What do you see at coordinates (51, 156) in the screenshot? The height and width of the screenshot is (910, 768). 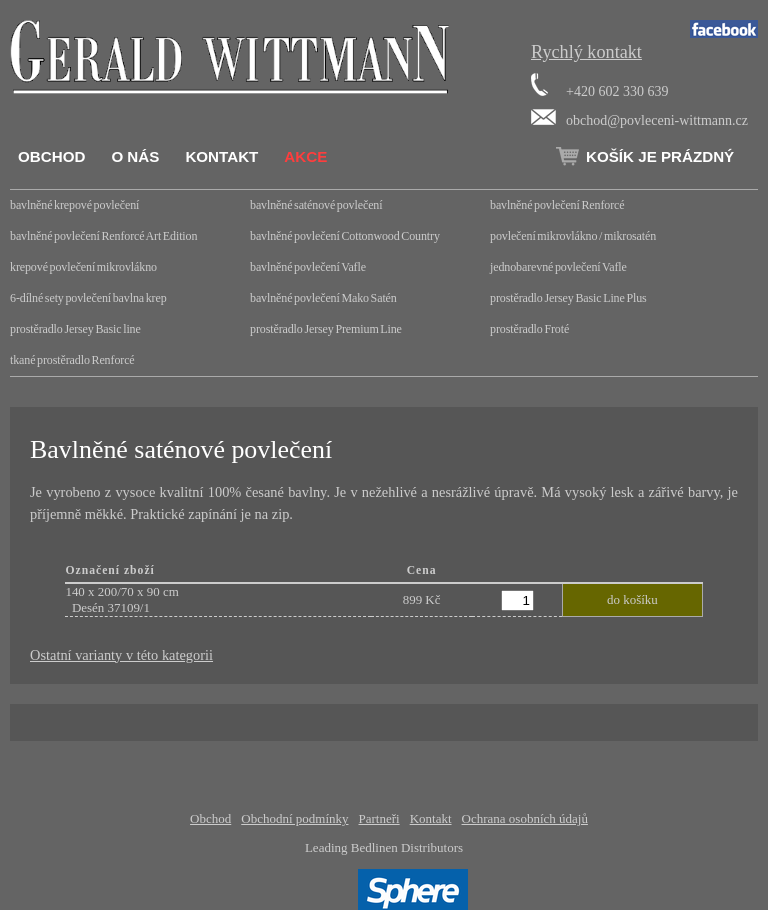 I see `Obchod` at bounding box center [51, 156].